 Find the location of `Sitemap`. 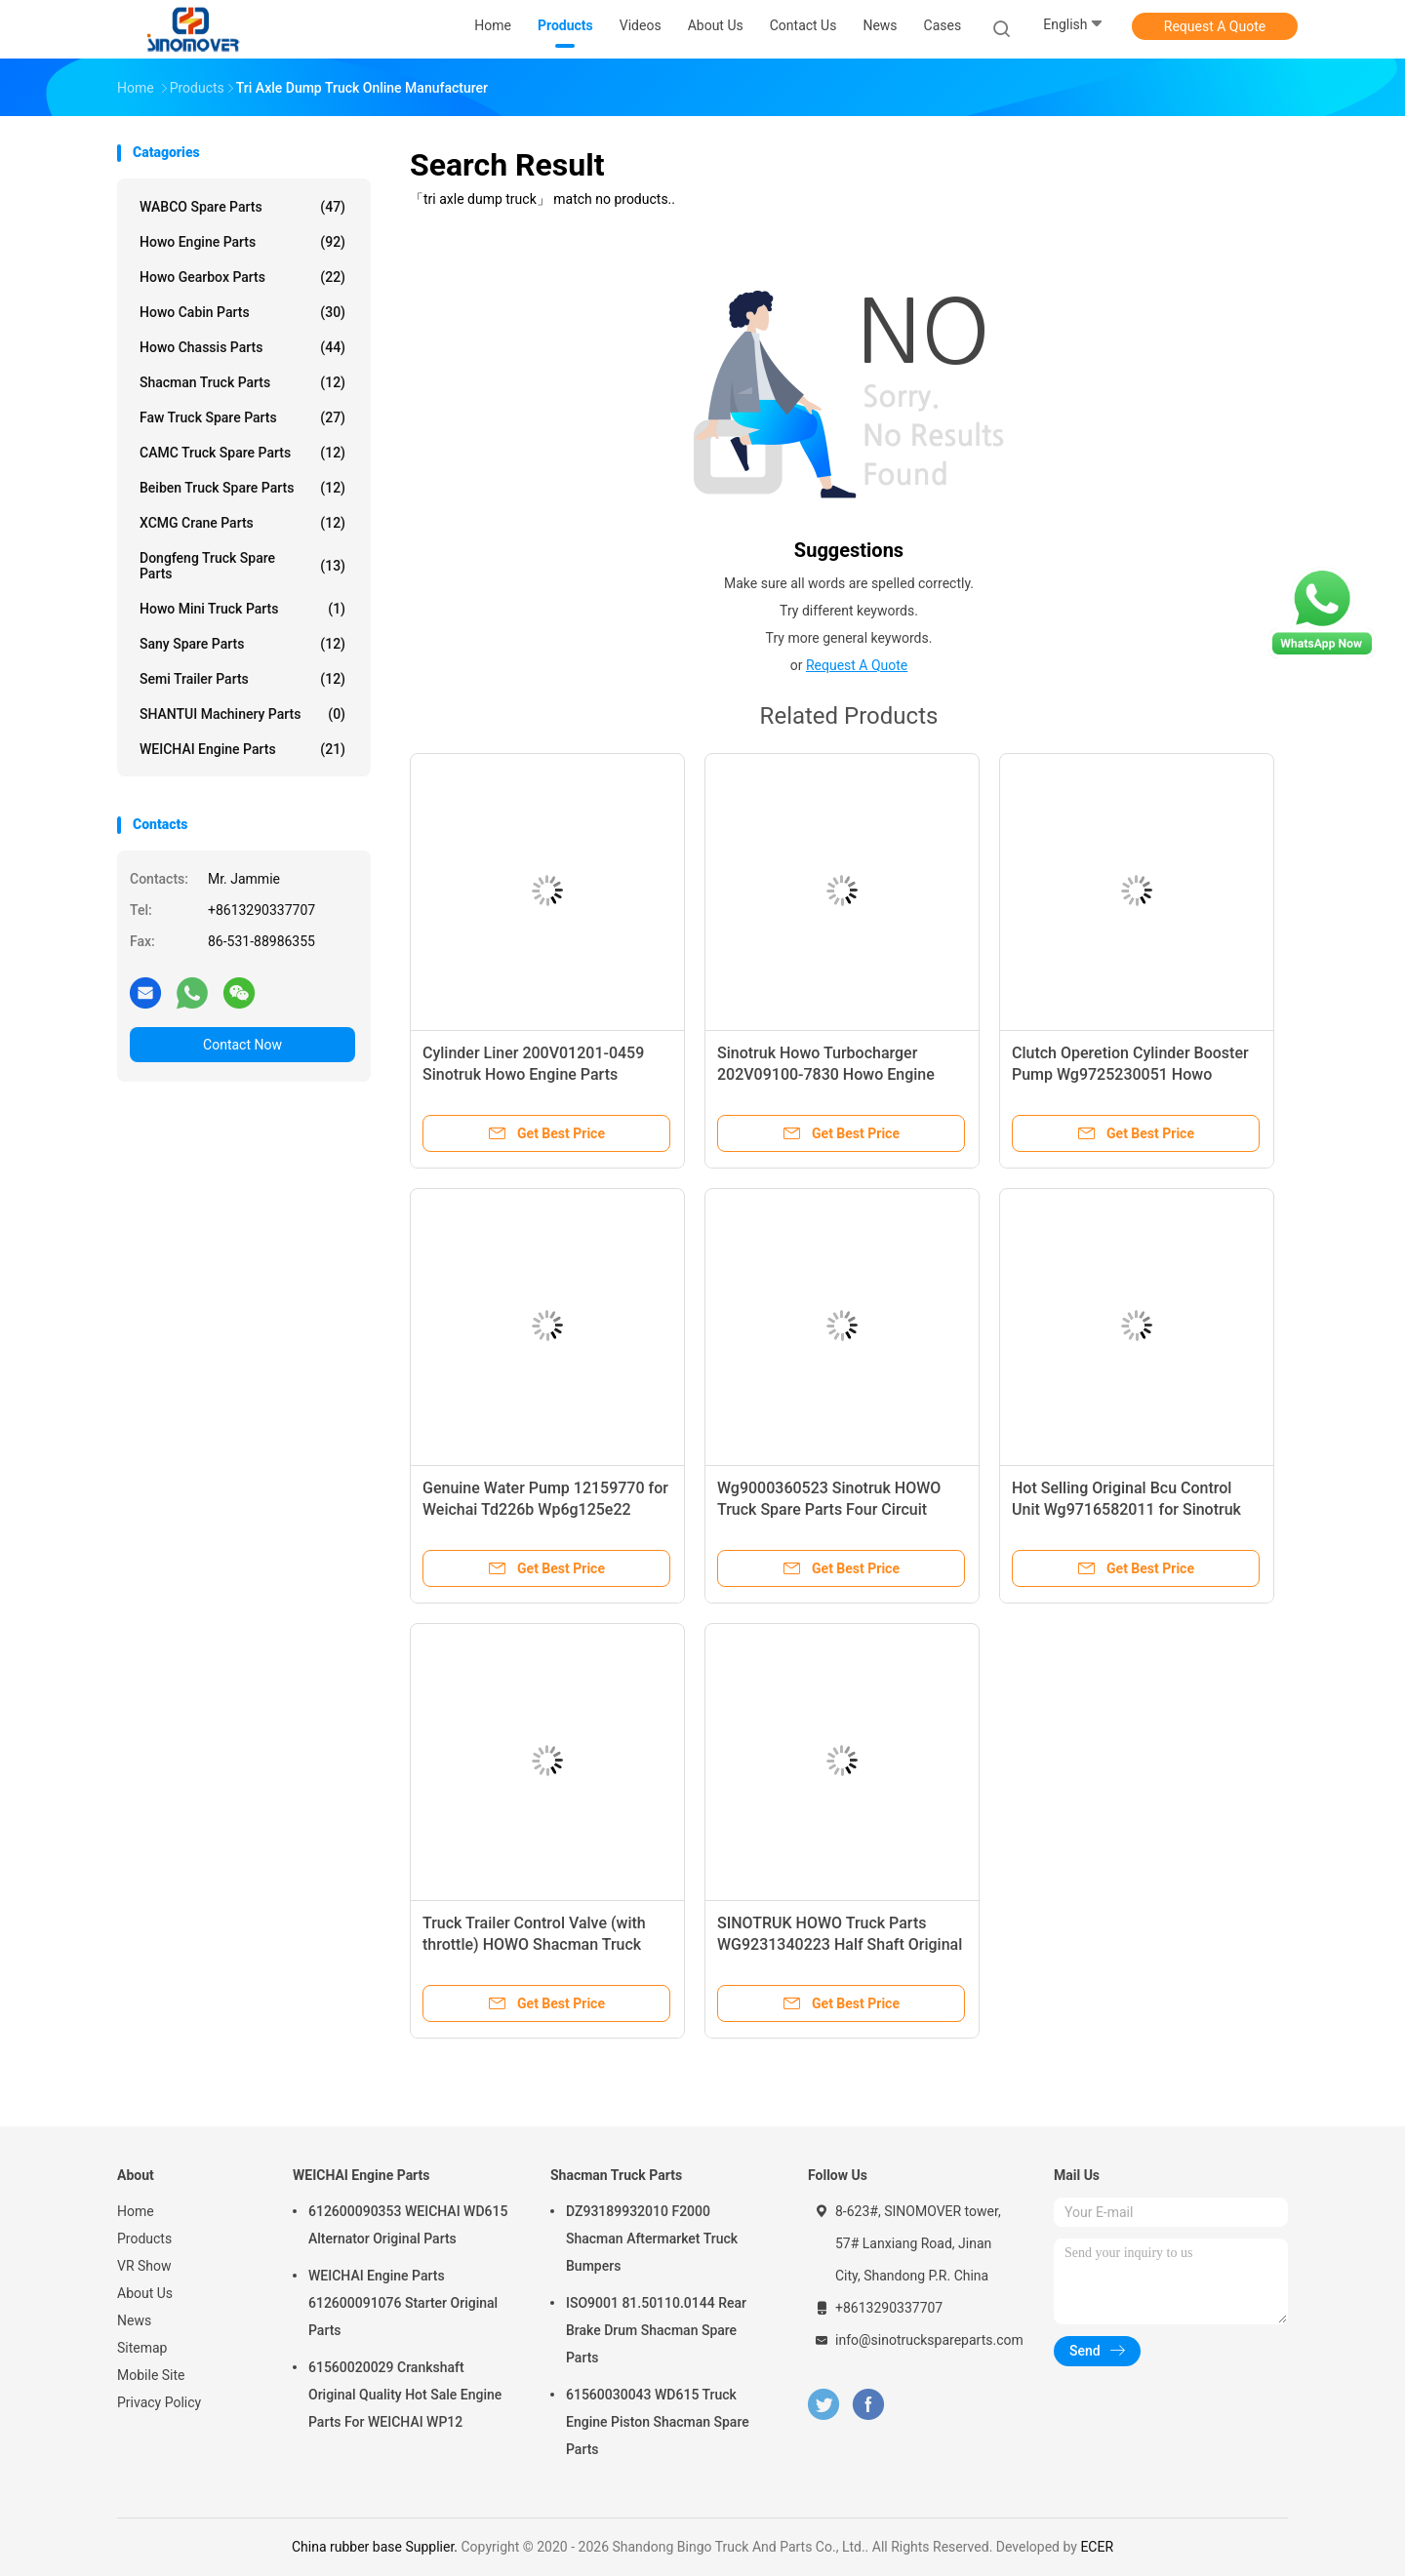

Sitemap is located at coordinates (142, 2348).